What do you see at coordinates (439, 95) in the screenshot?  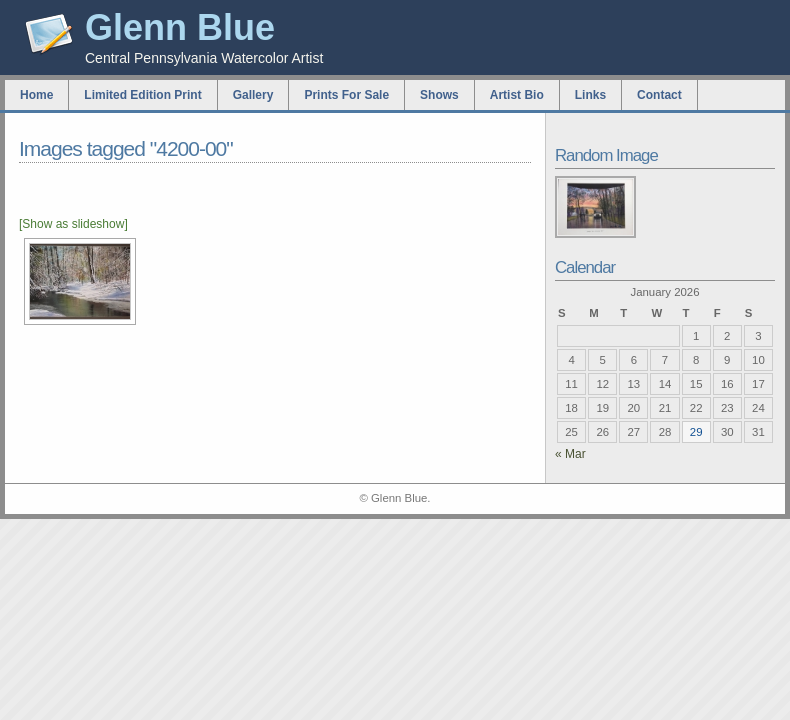 I see `Shows` at bounding box center [439, 95].